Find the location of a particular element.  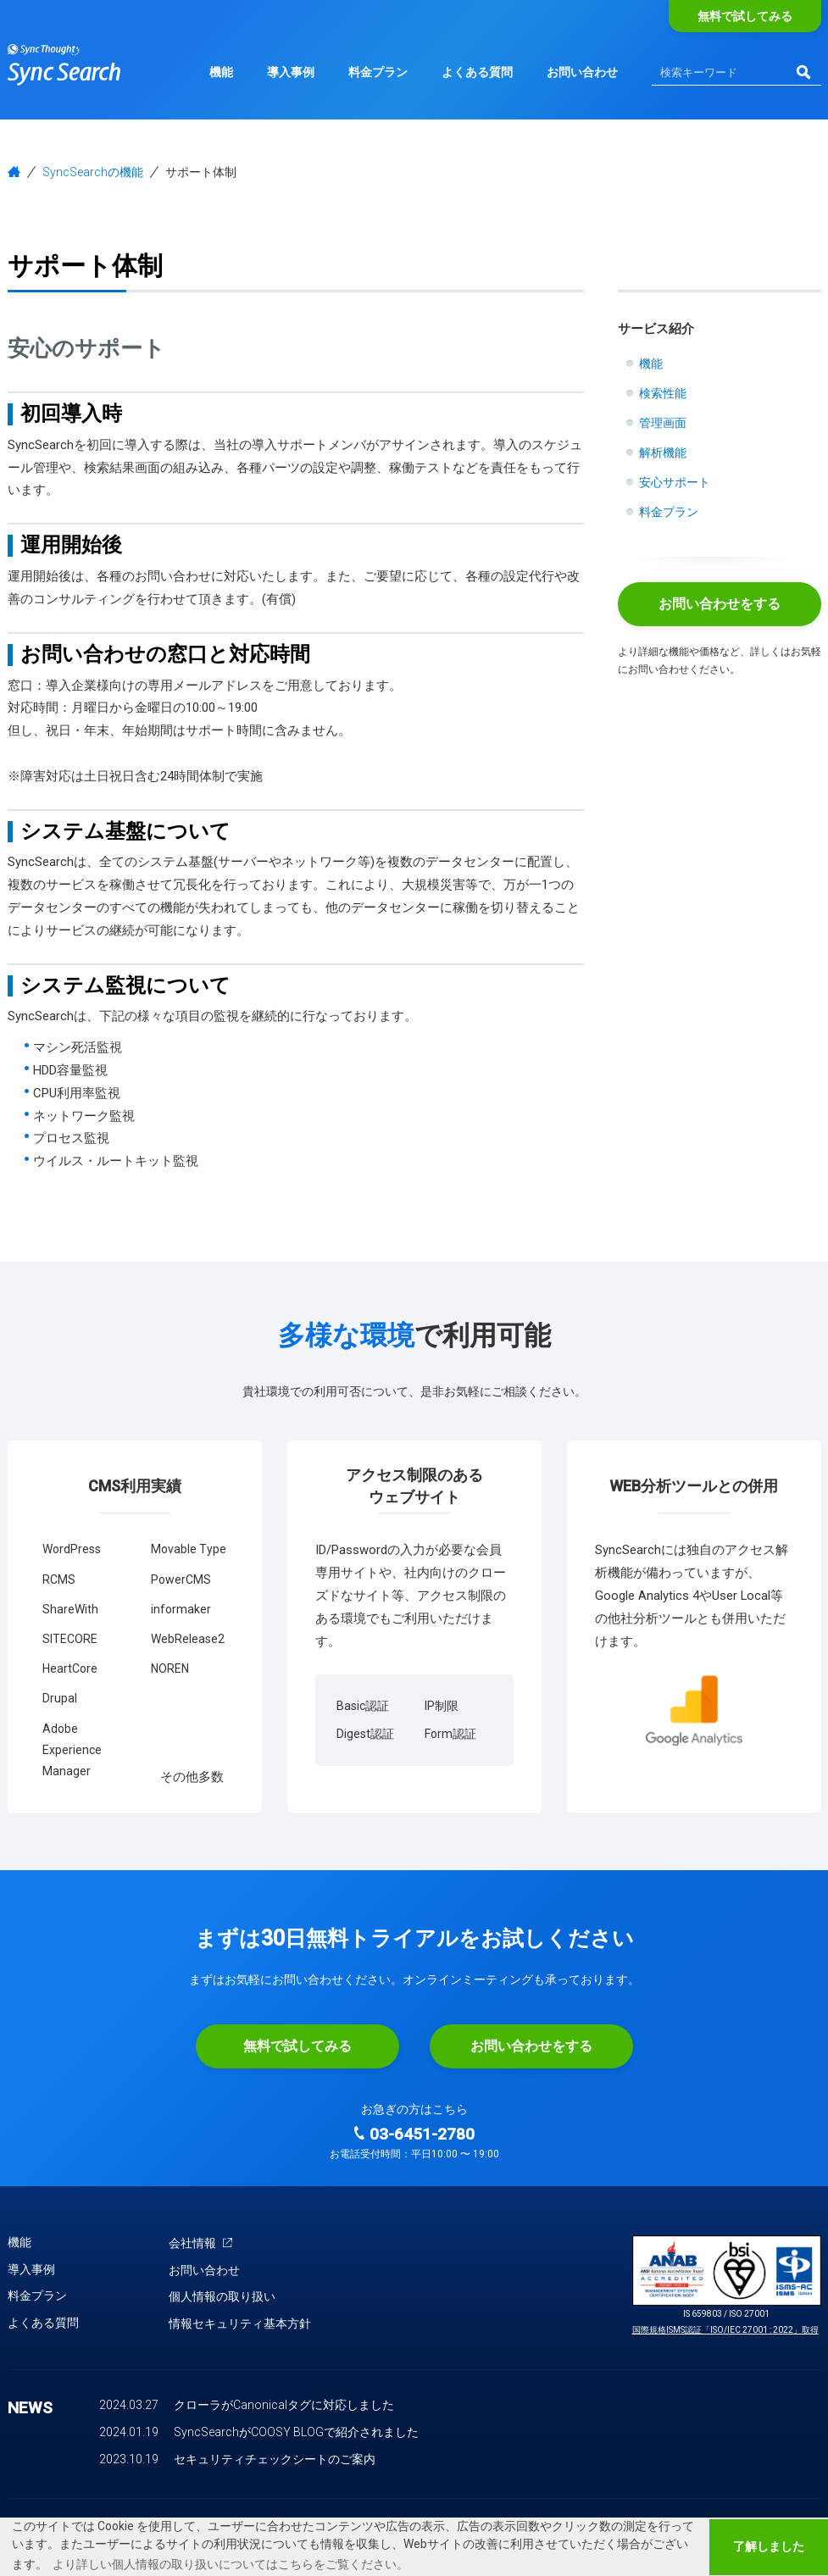

管理画面 is located at coordinates (662, 423).